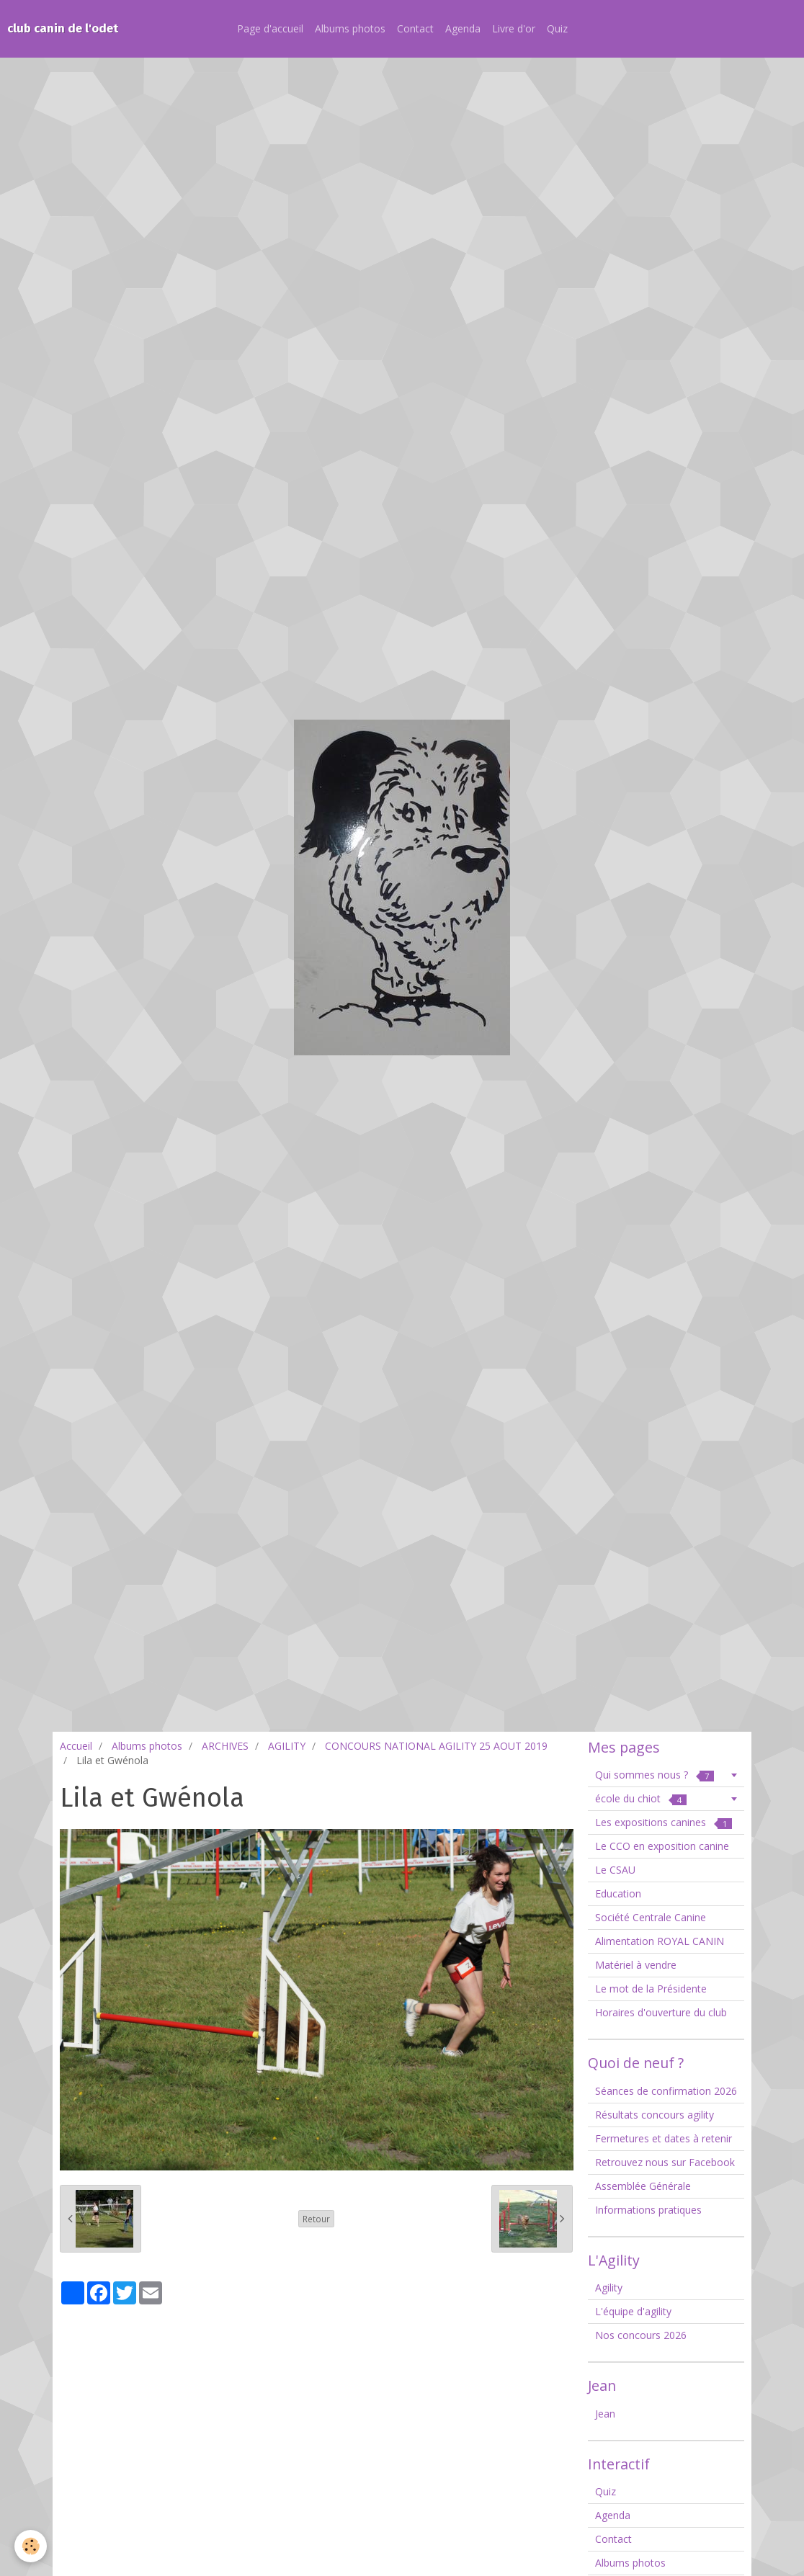 This screenshot has height=2576, width=804. I want to click on Informations pratiques, so click(648, 2210).